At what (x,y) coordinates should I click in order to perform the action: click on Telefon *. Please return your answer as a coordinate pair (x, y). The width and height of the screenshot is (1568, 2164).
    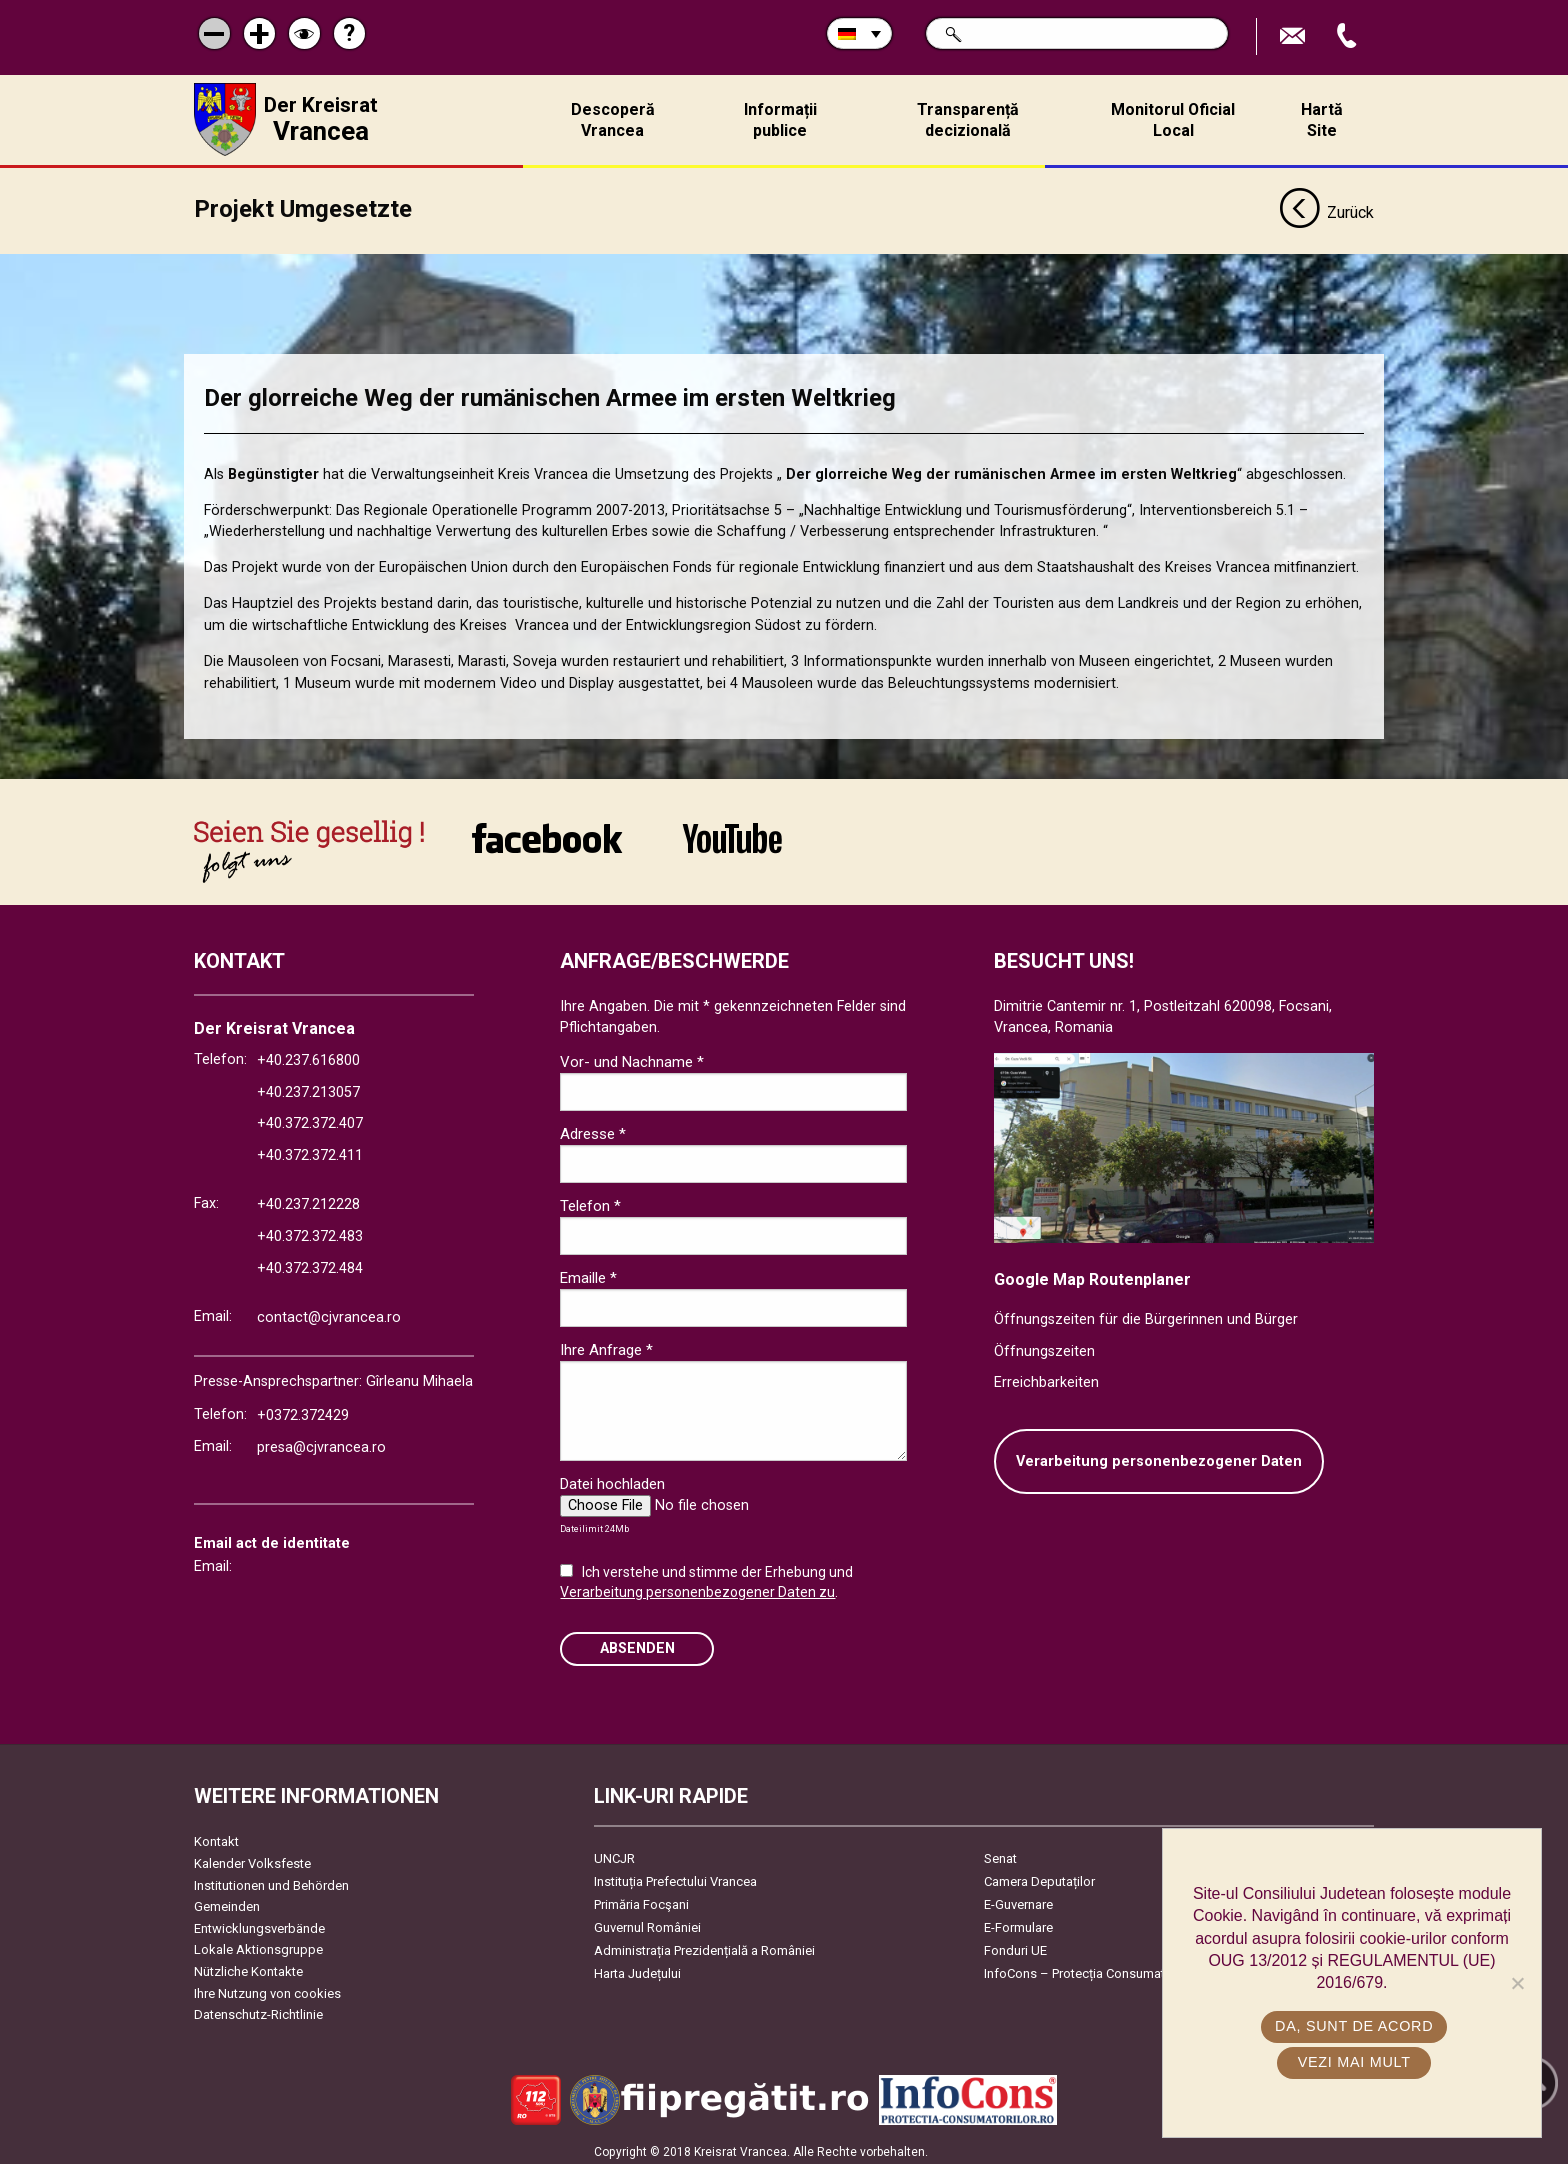
    Looking at the image, I should click on (590, 1201).